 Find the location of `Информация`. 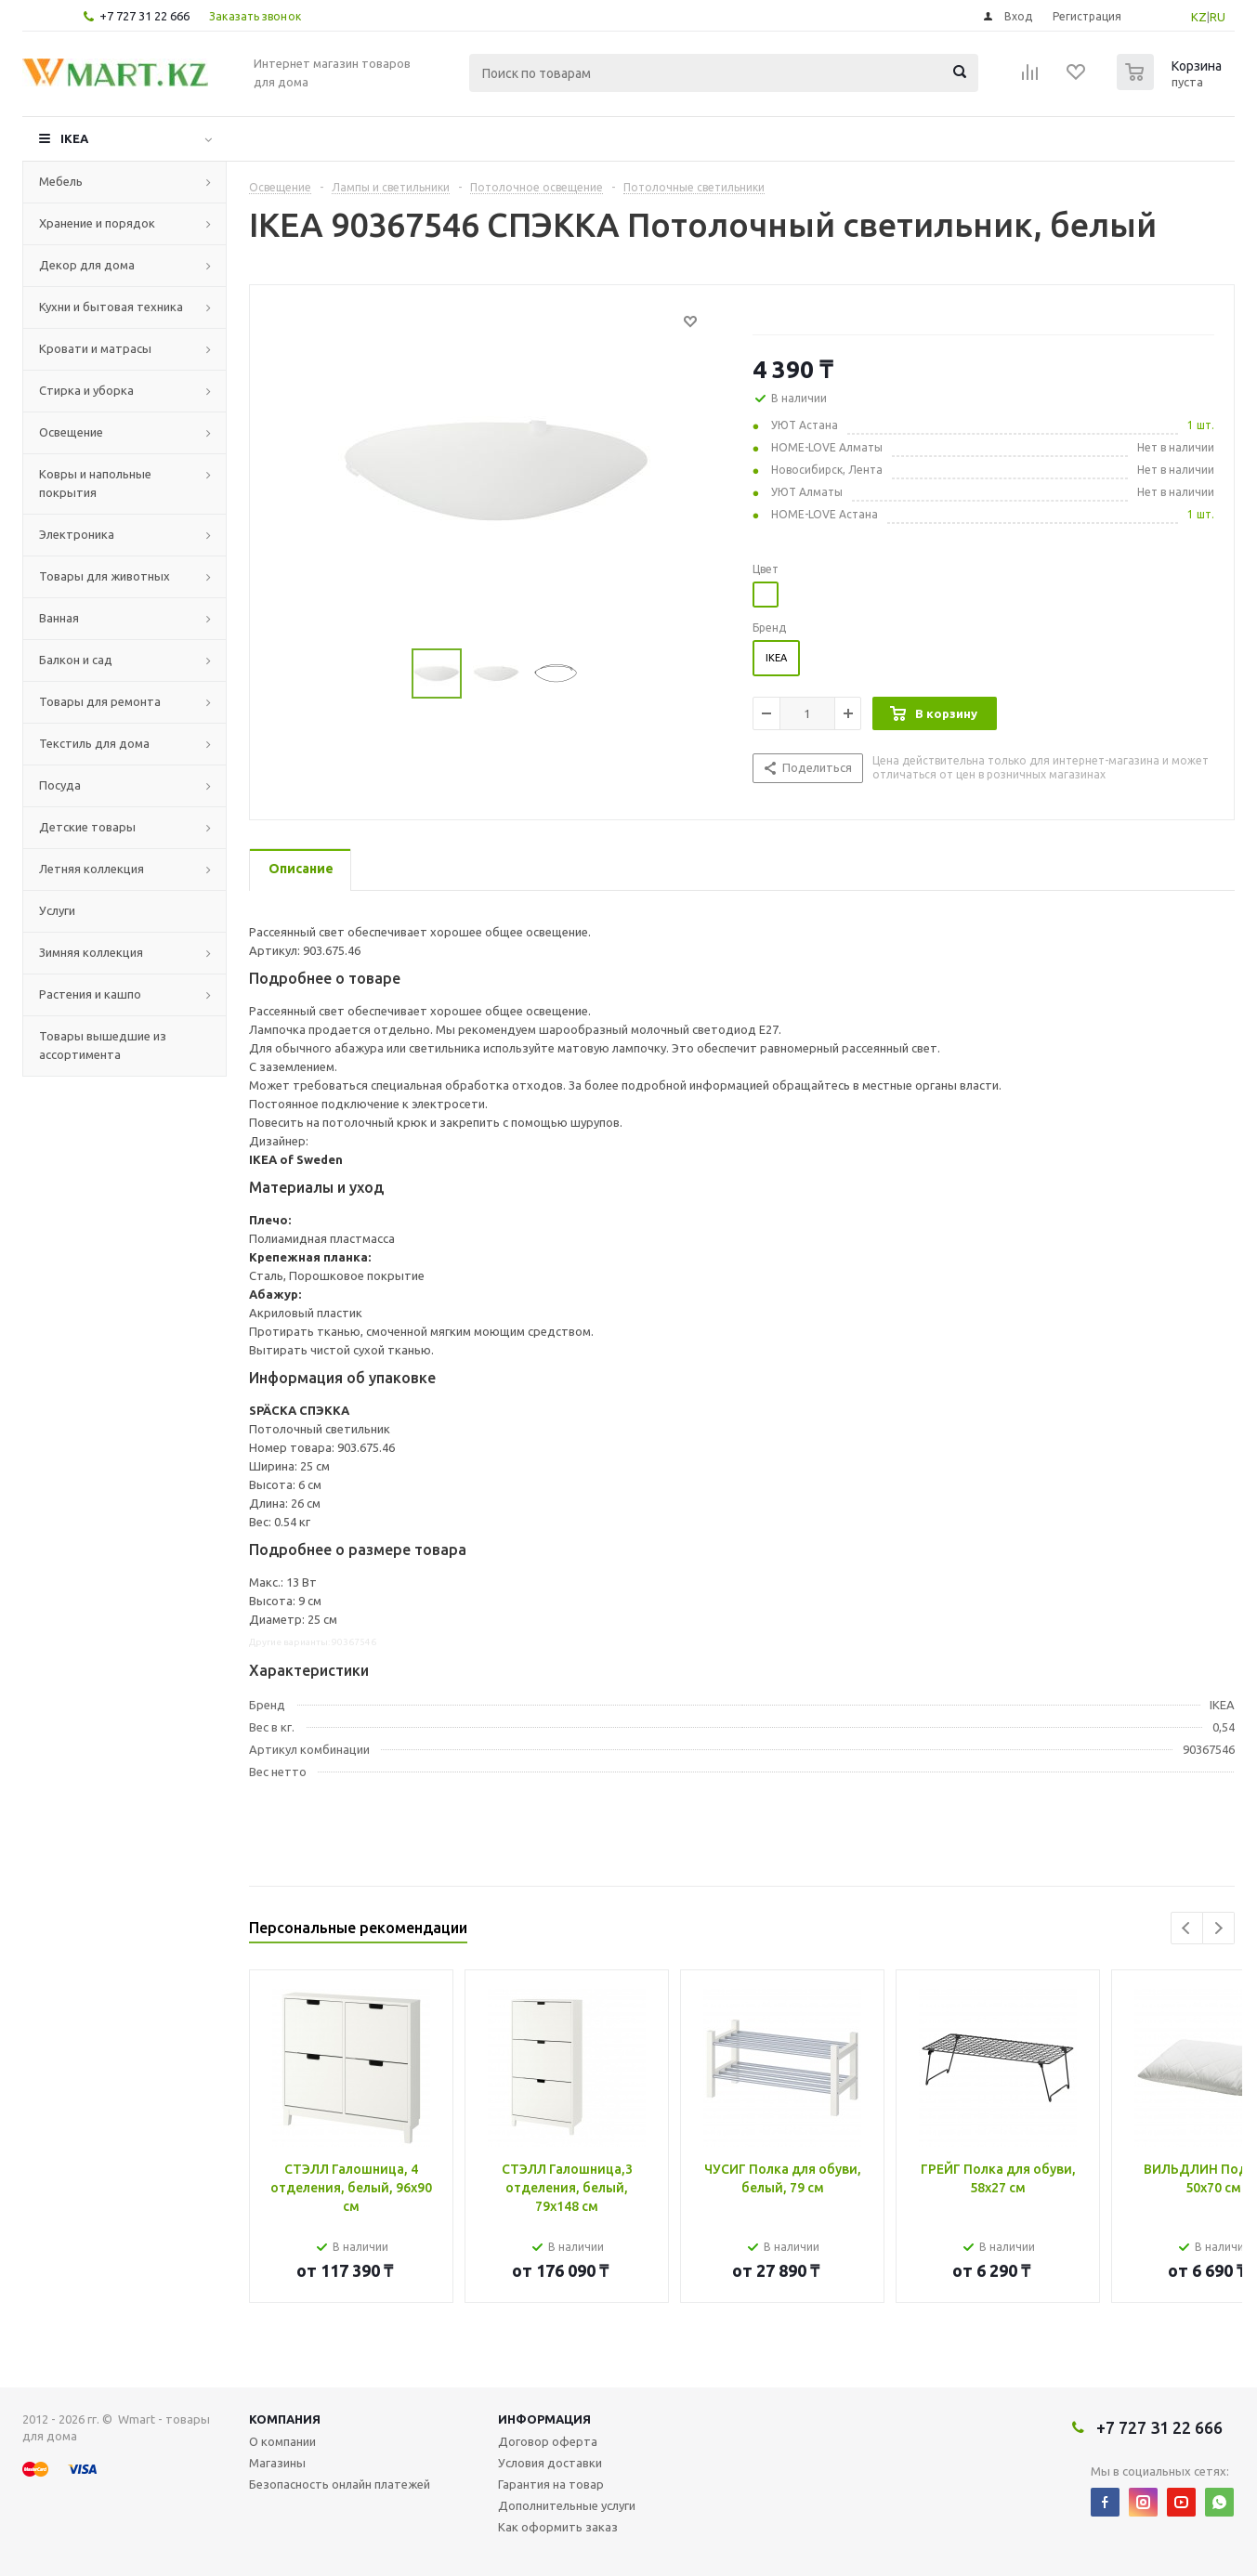

Информация is located at coordinates (544, 2419).